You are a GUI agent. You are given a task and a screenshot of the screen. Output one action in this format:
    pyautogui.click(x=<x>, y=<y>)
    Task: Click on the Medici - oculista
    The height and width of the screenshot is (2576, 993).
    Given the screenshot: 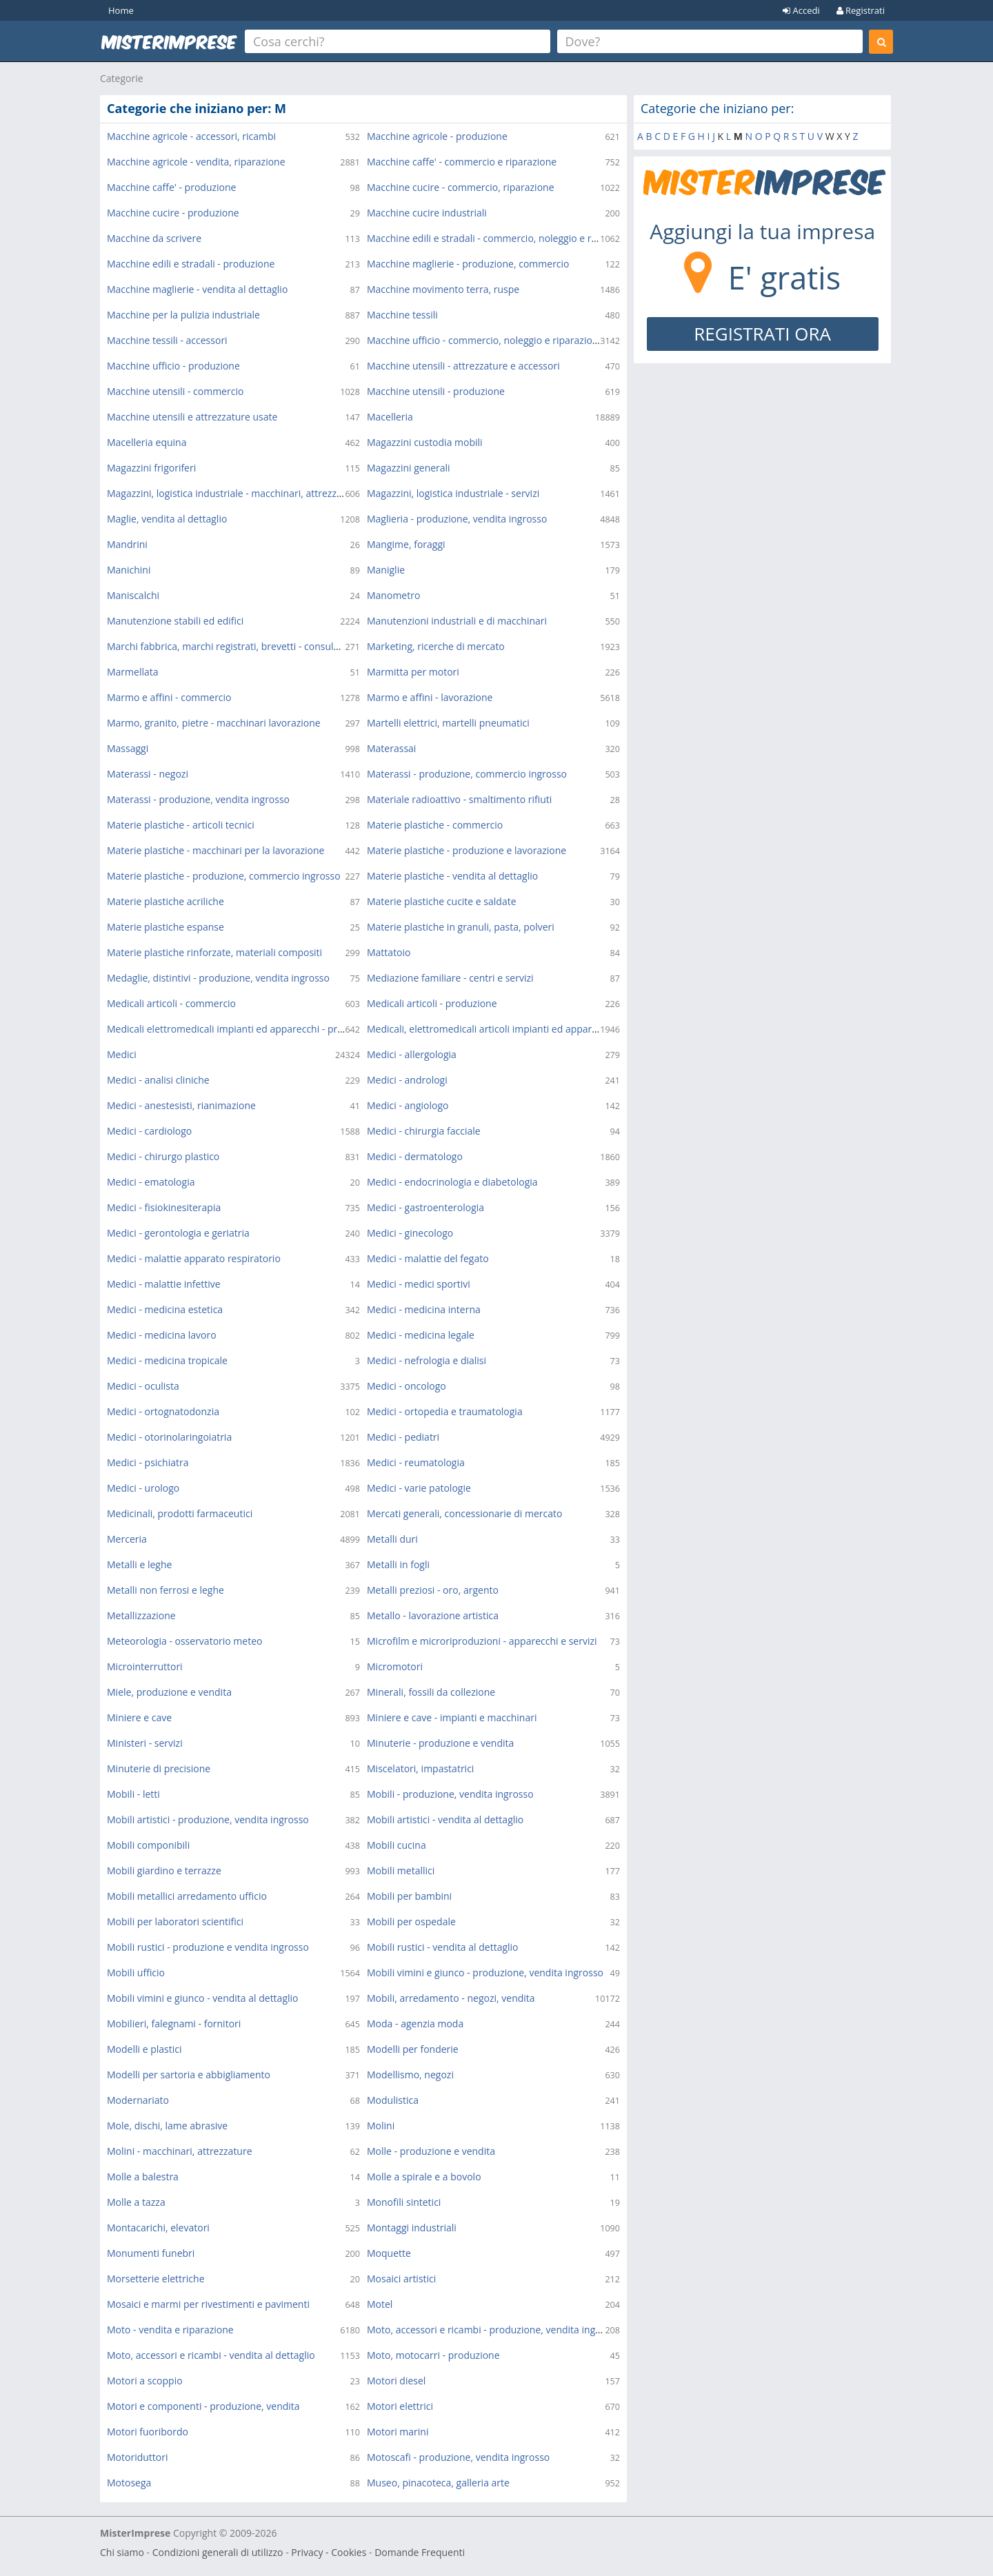 What is the action you would take?
    pyautogui.click(x=143, y=1385)
    